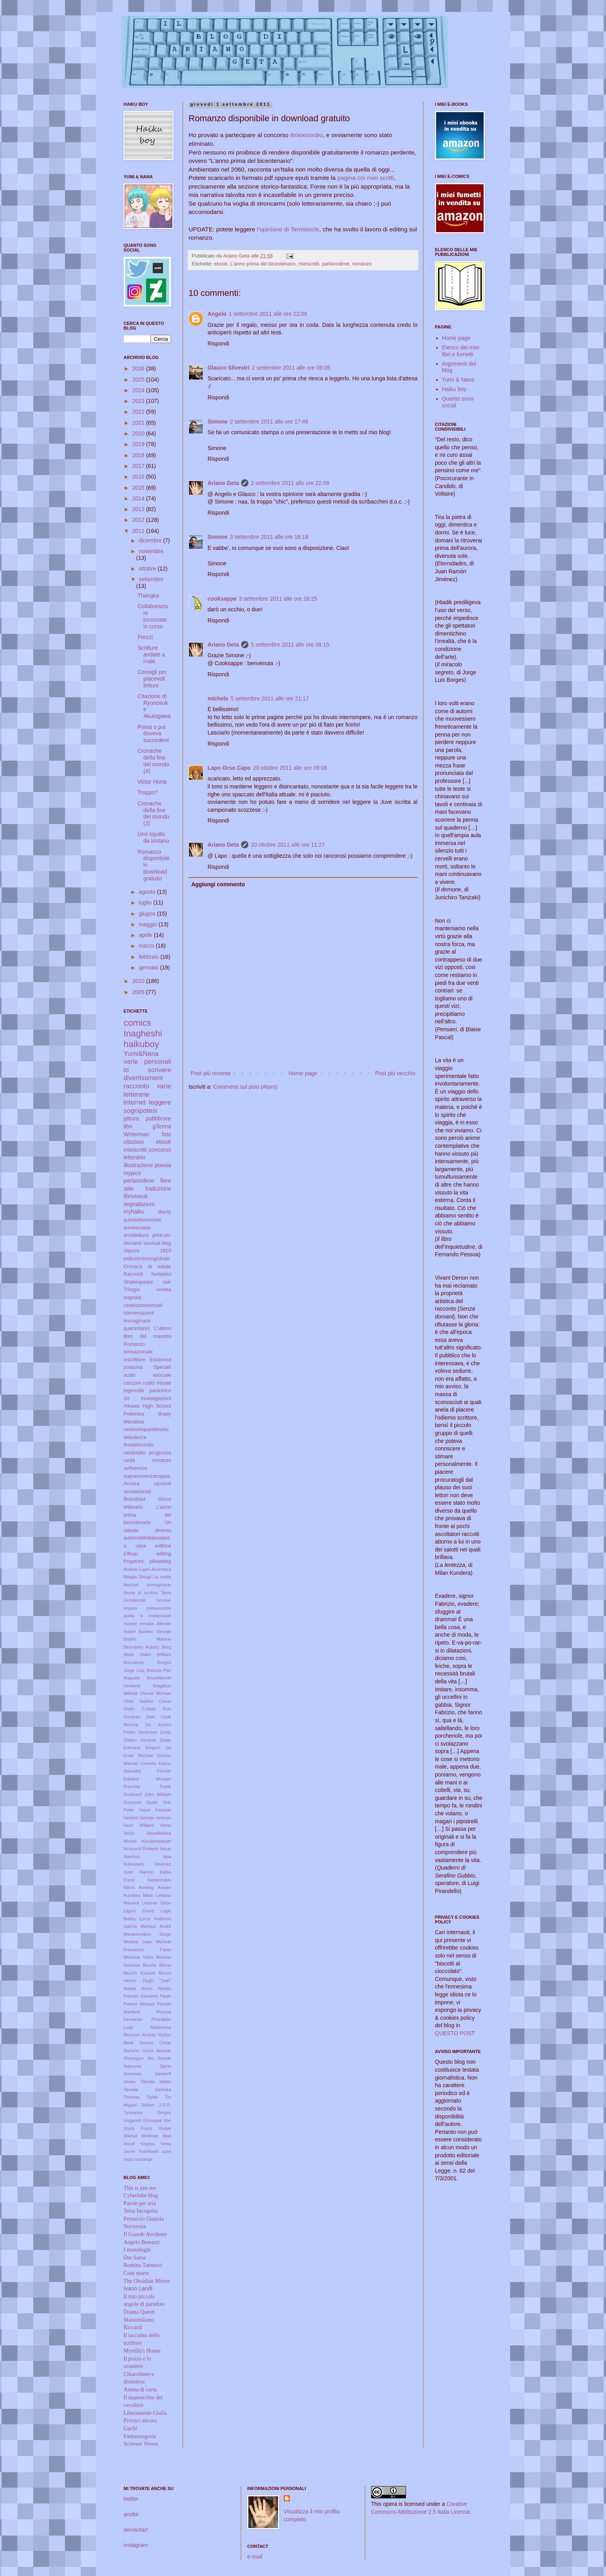  I want to click on Writerman, so click(136, 1134).